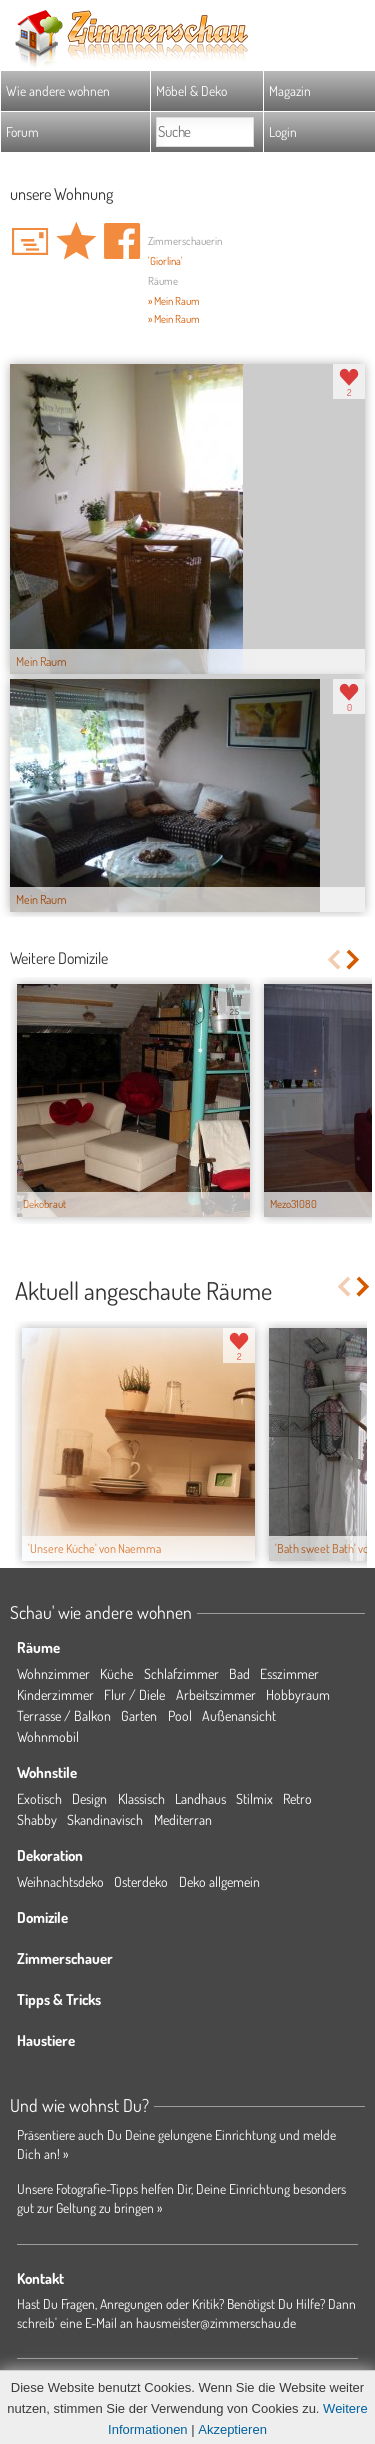 The width and height of the screenshot is (375, 2444). I want to click on Arbeitszimmer, so click(216, 1694).